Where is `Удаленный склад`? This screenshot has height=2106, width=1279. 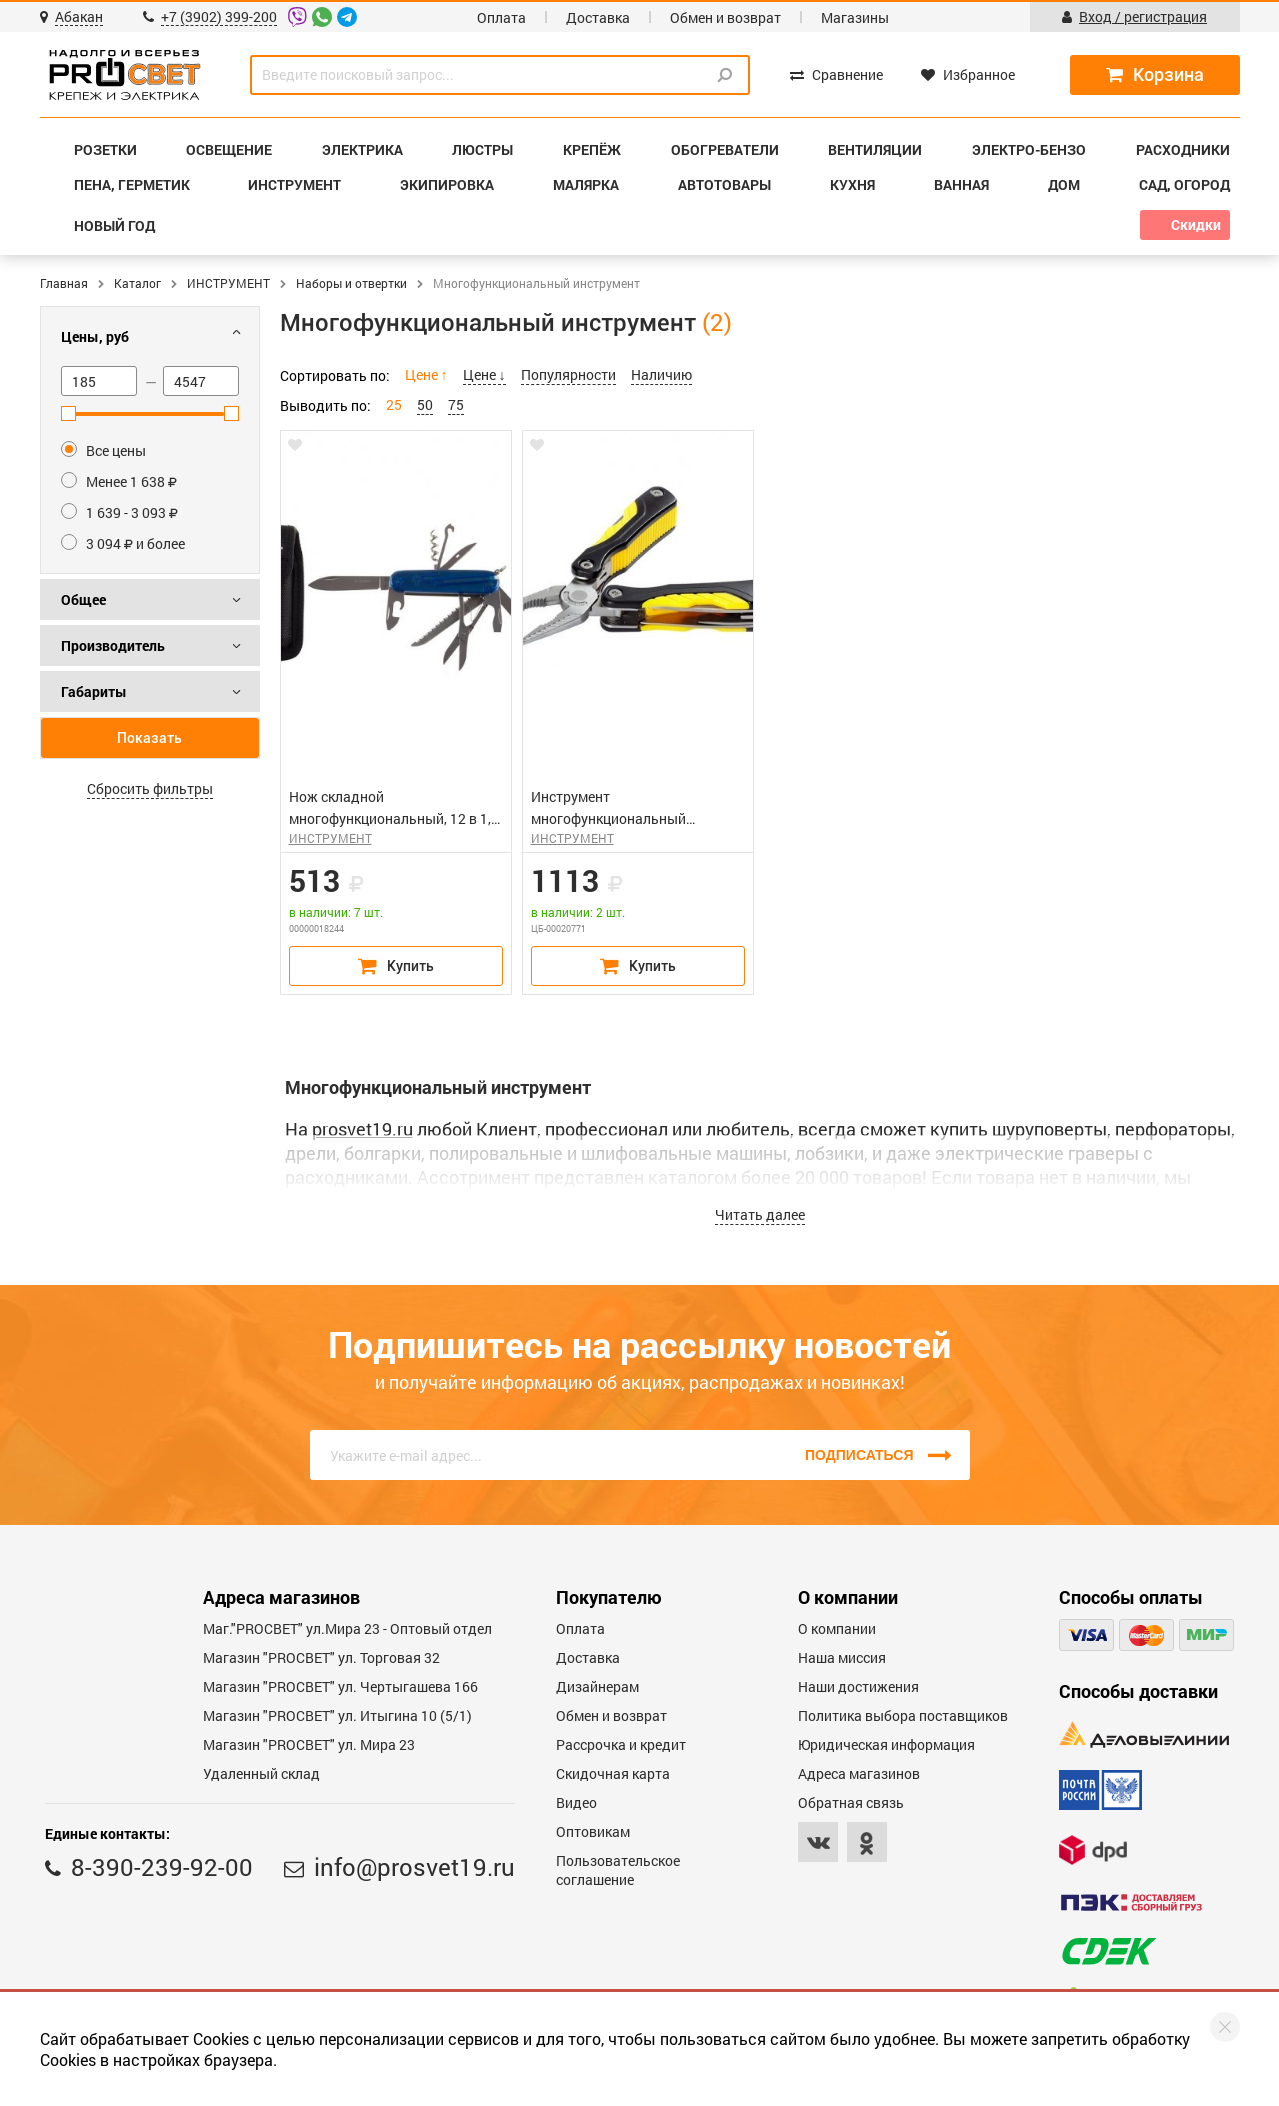 Удаленный склад is located at coordinates (261, 1773).